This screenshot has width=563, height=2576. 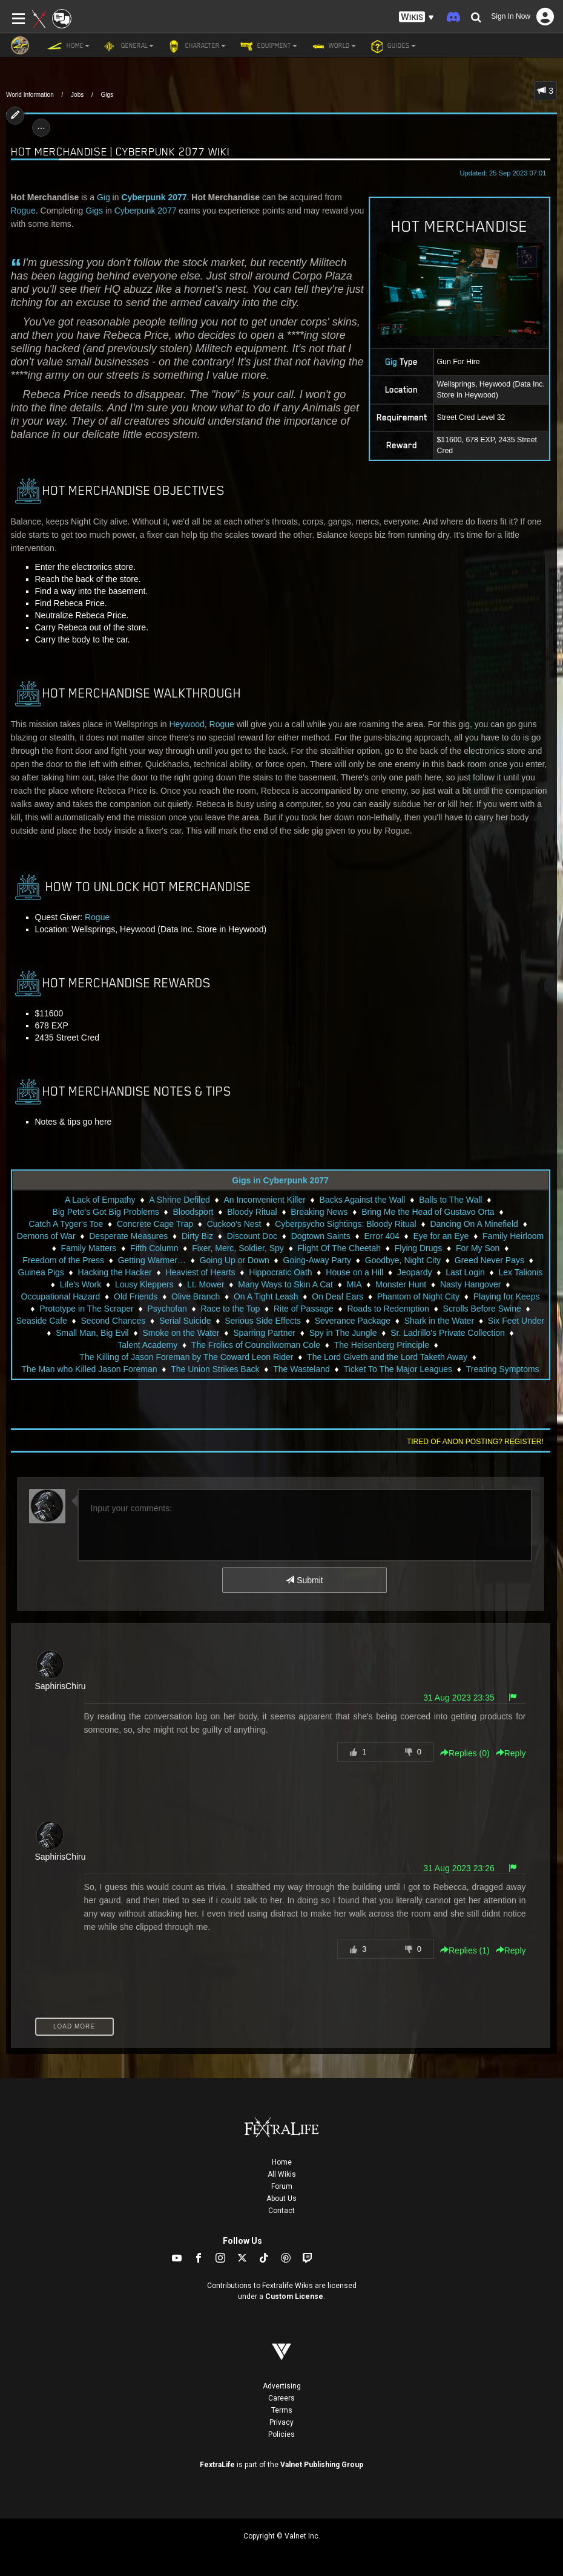 What do you see at coordinates (459, 1697) in the screenshot?
I see `31 Aug 2023 23:35` at bounding box center [459, 1697].